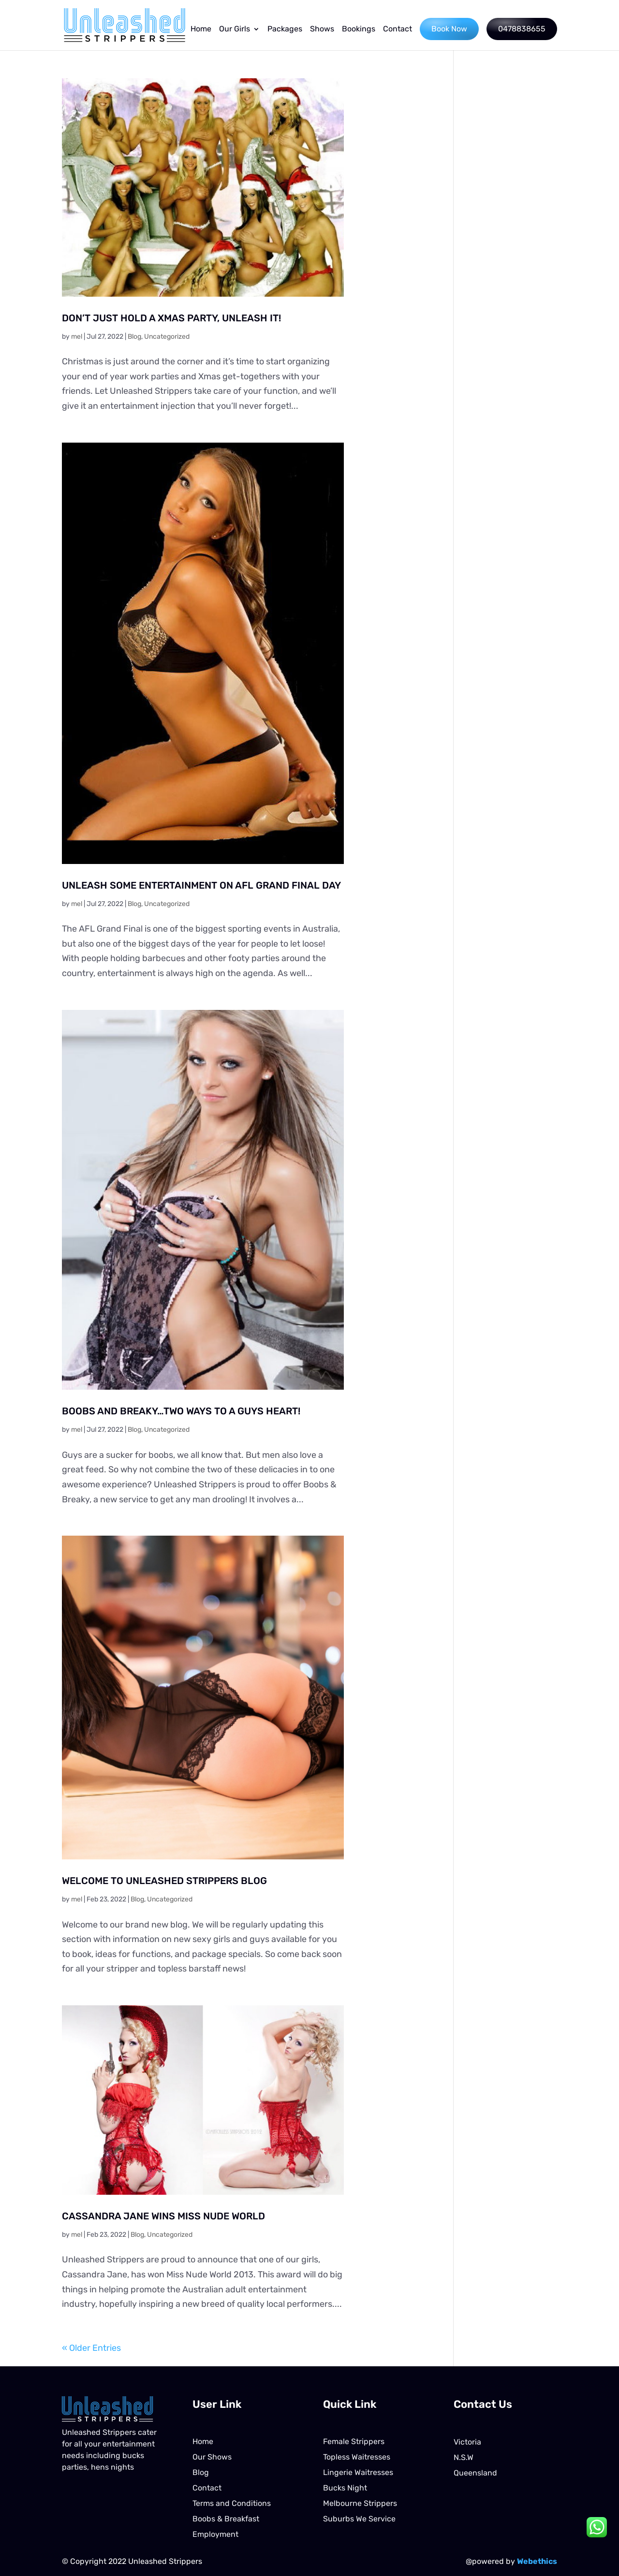 Image resolution: width=619 pixels, height=2576 pixels. I want to click on Packages, so click(284, 29).